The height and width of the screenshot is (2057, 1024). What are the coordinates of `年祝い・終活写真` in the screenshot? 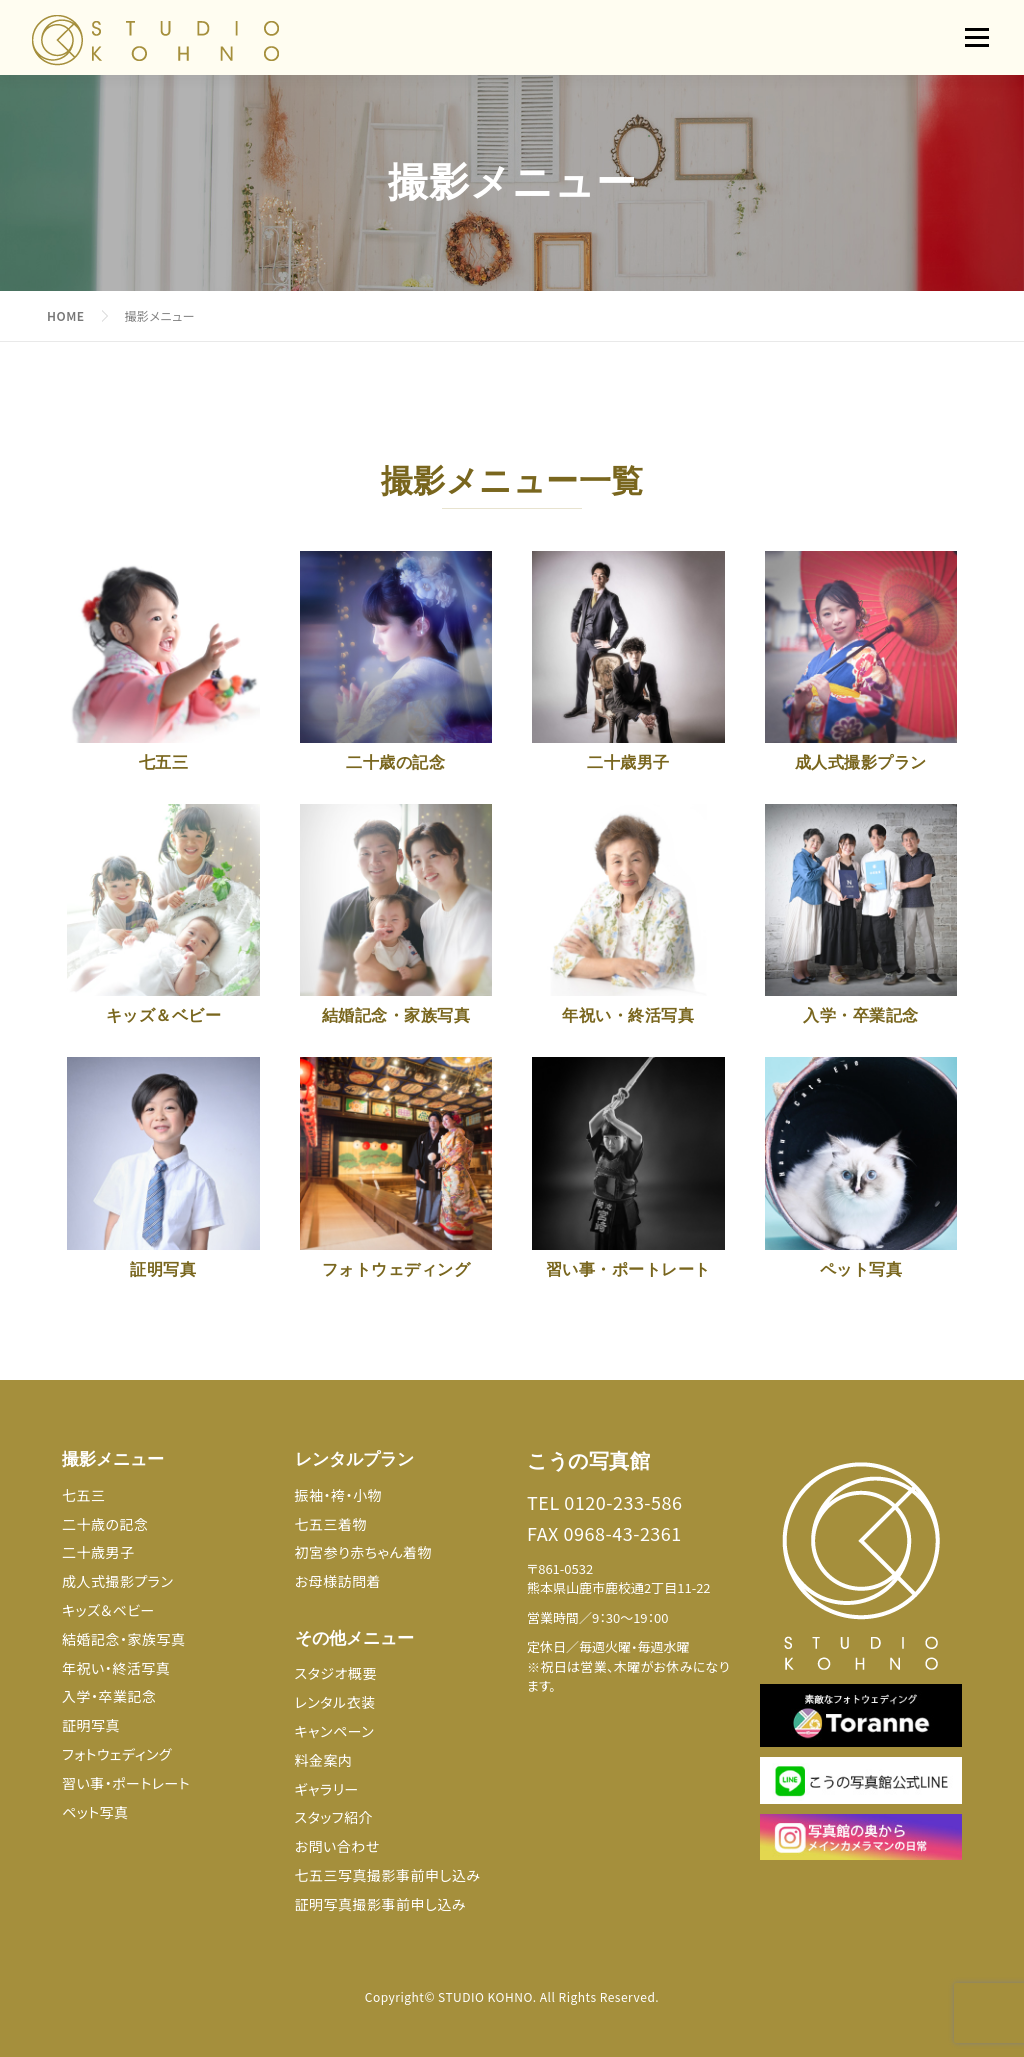 It's located at (116, 1668).